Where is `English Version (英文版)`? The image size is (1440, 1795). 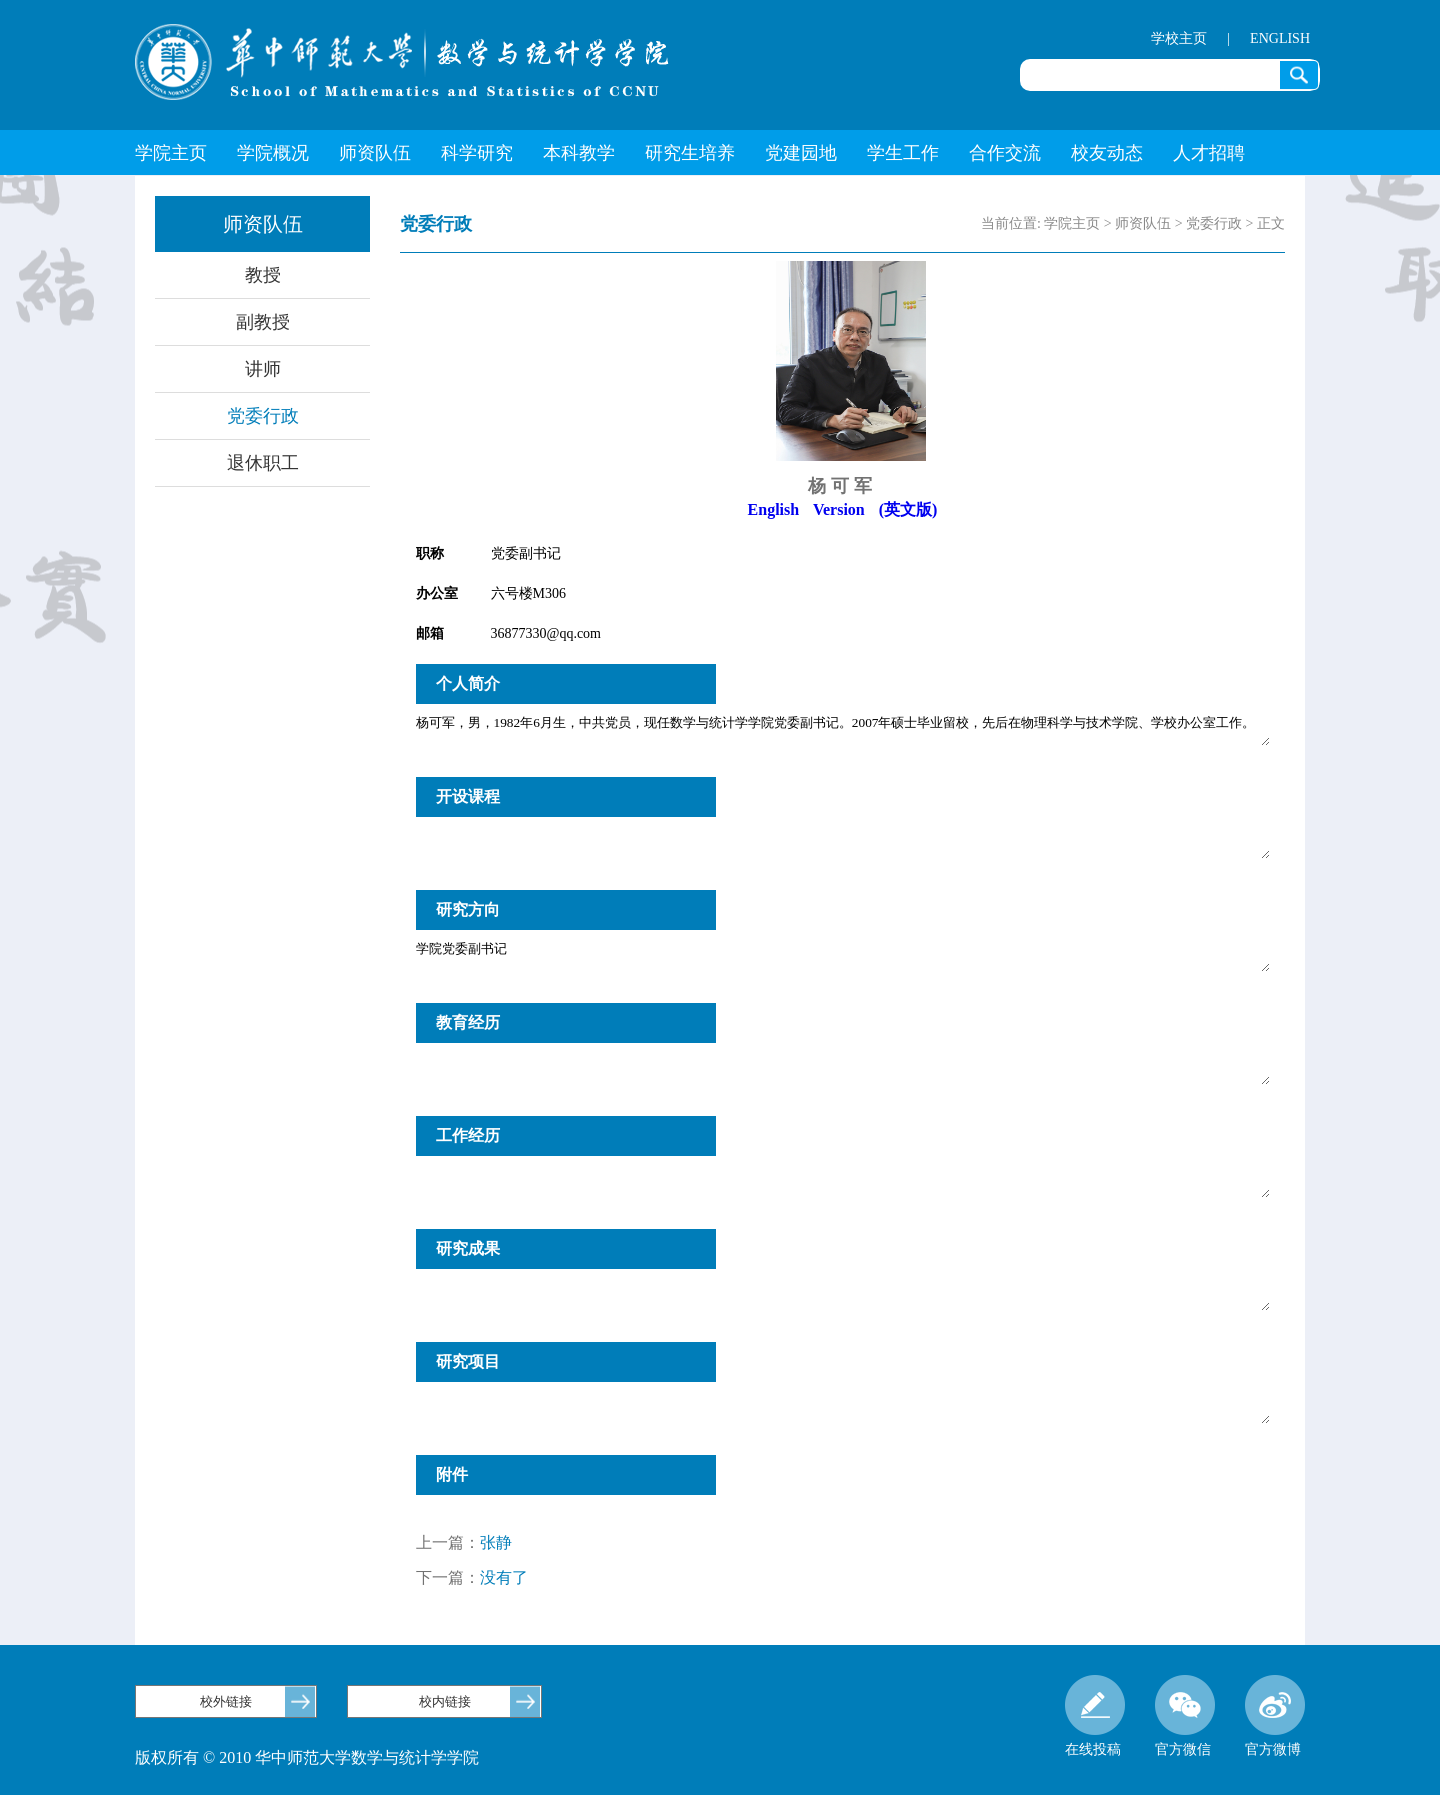
English Version (英文版) is located at coordinates (843, 509).